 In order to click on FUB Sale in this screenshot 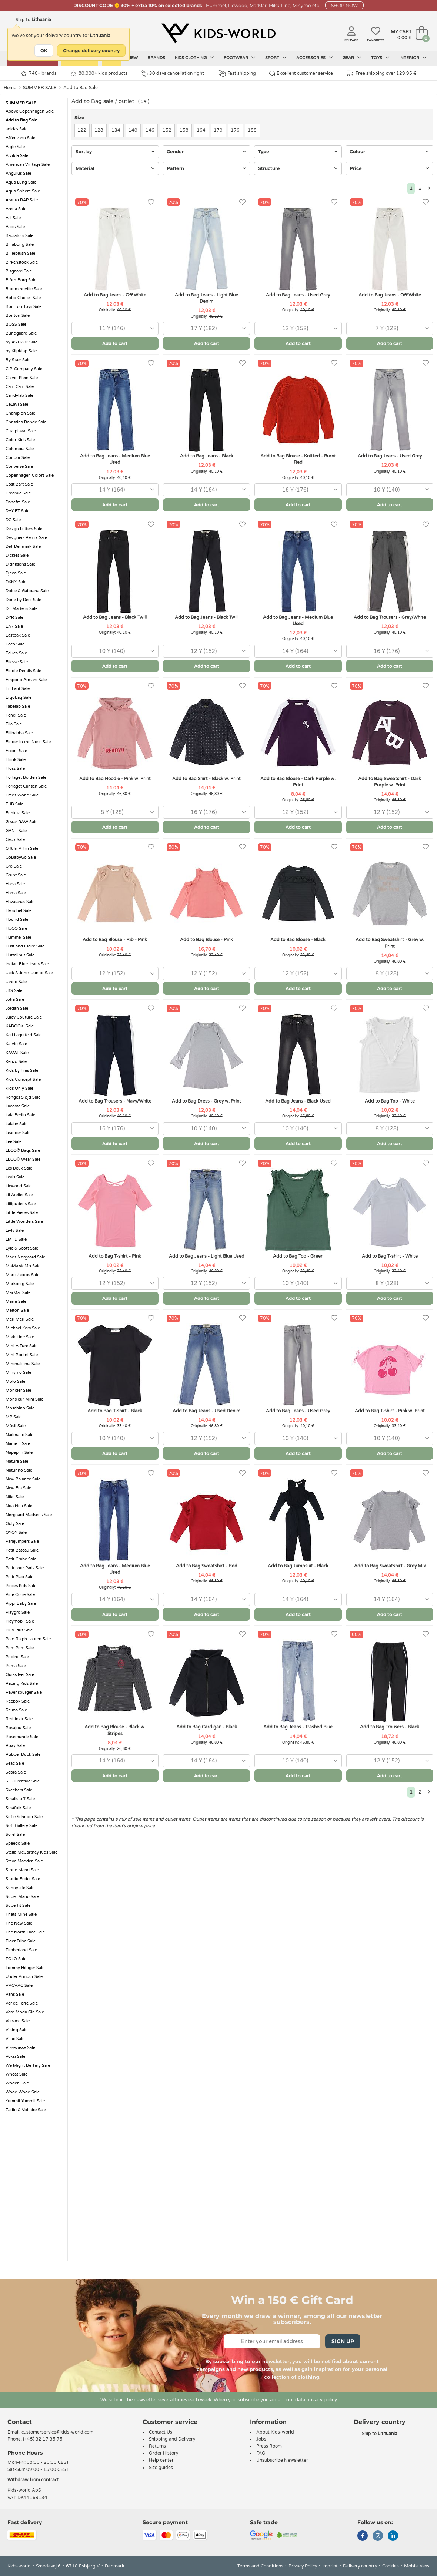, I will do `click(14, 804)`.